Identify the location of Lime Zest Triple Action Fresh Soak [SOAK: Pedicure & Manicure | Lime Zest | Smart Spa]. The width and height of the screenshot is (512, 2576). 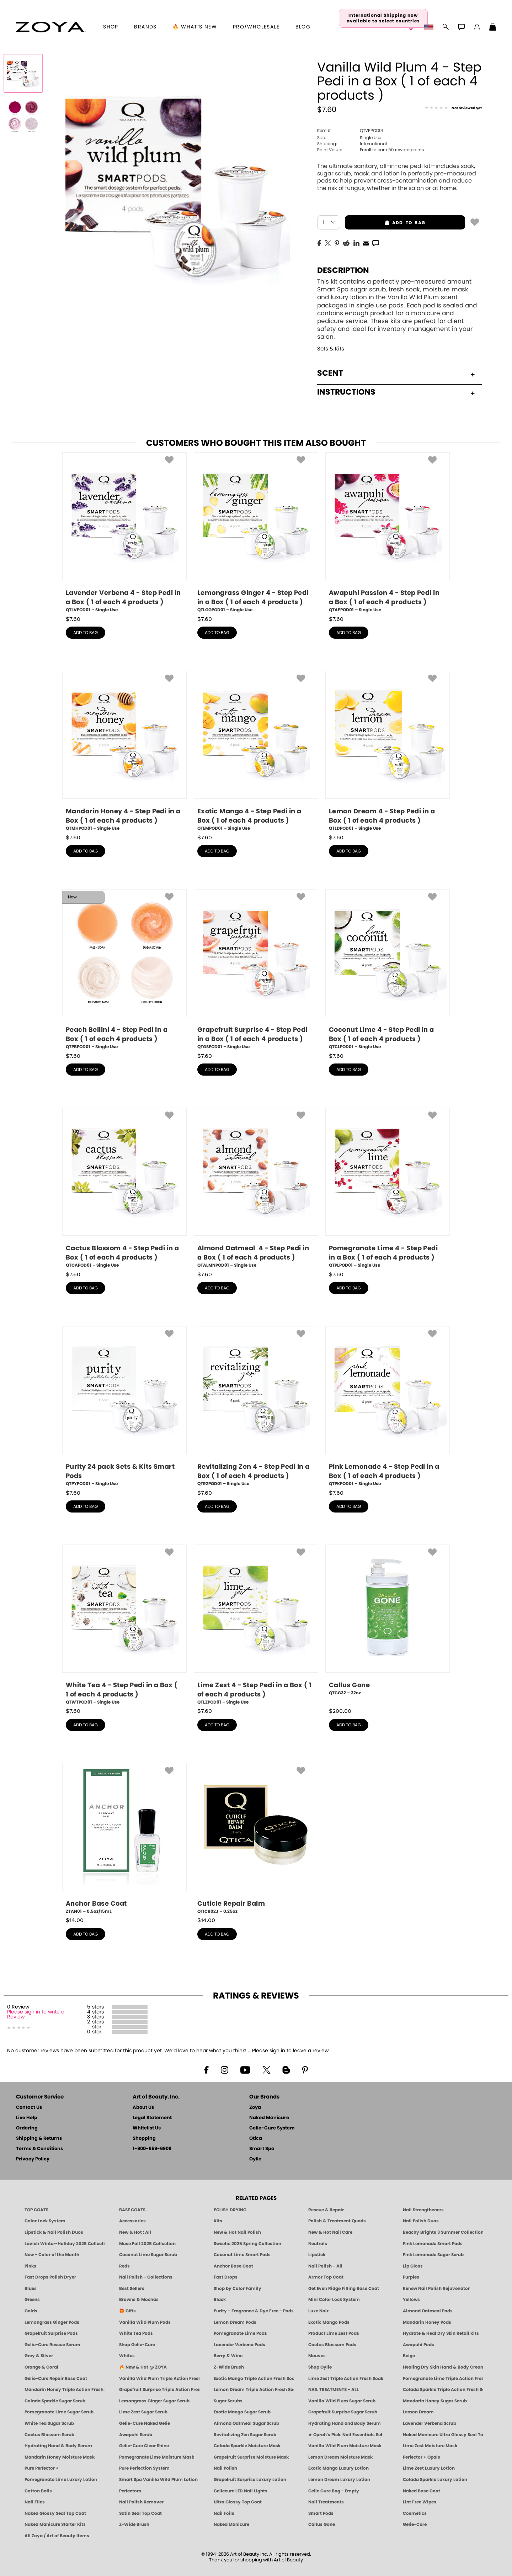
(345, 2378).